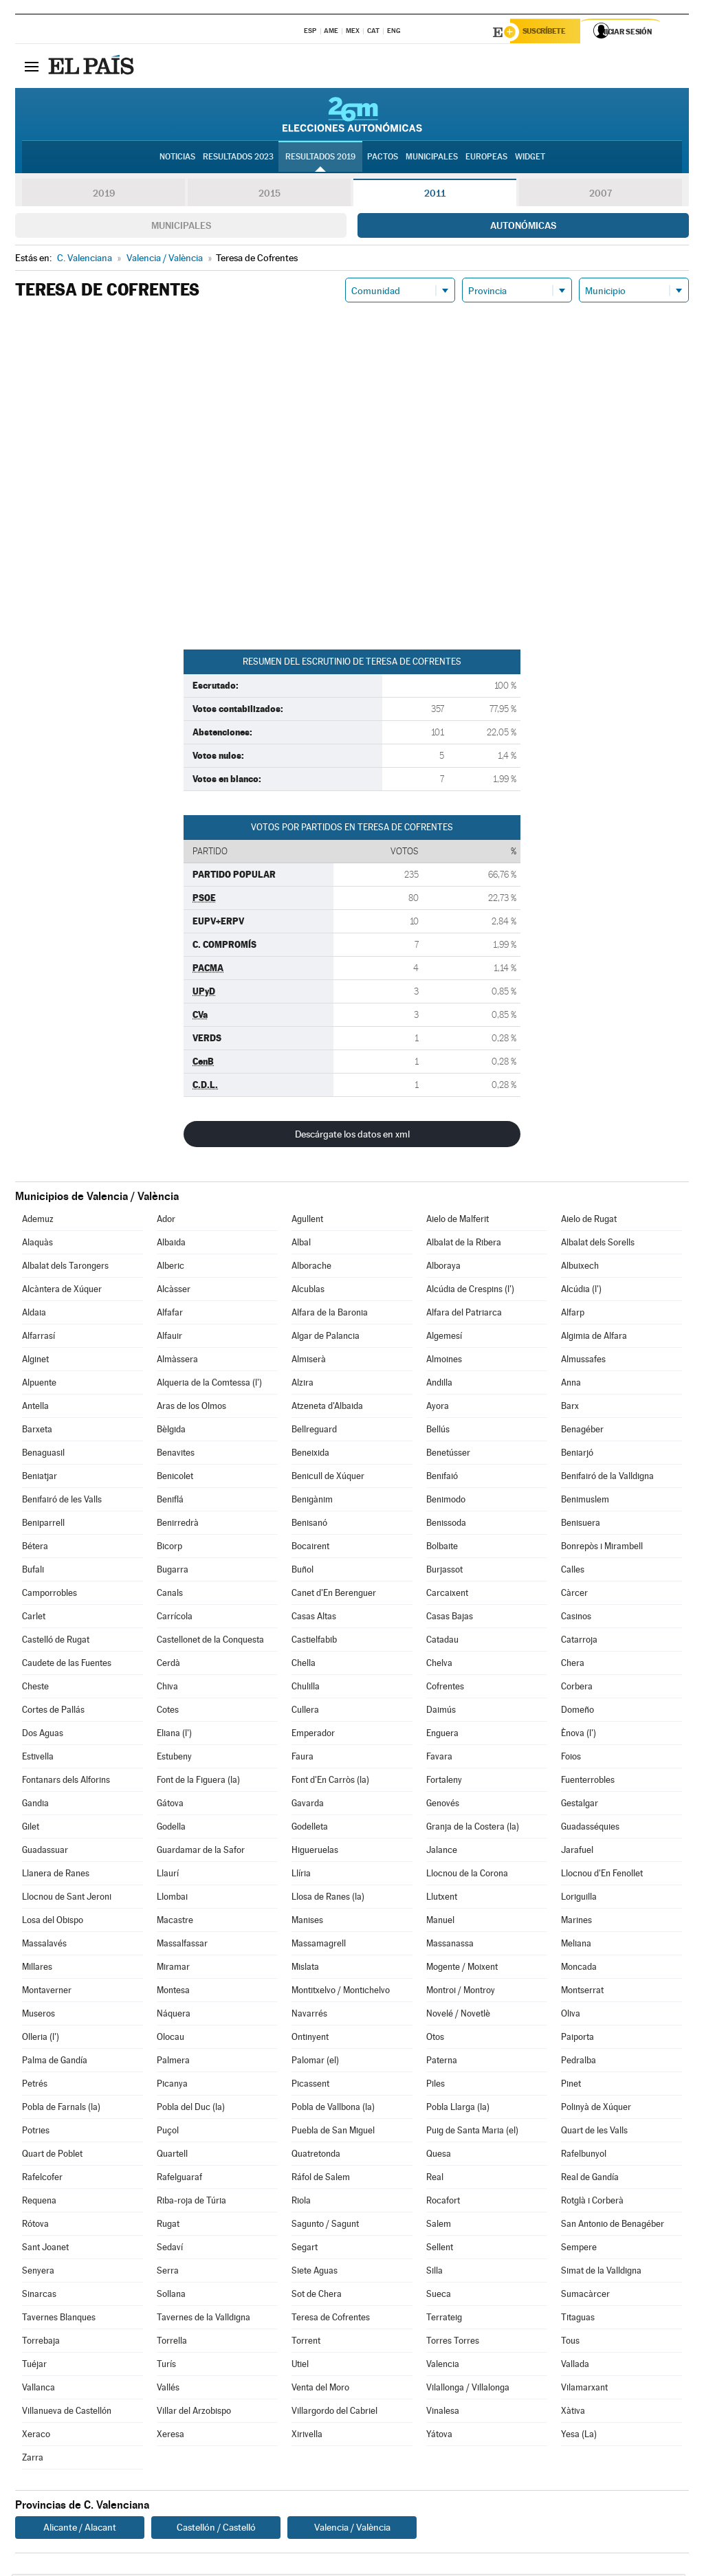 The width and height of the screenshot is (704, 2576). Describe the element at coordinates (170, 1501) in the screenshot. I see `Beniflá` at that location.